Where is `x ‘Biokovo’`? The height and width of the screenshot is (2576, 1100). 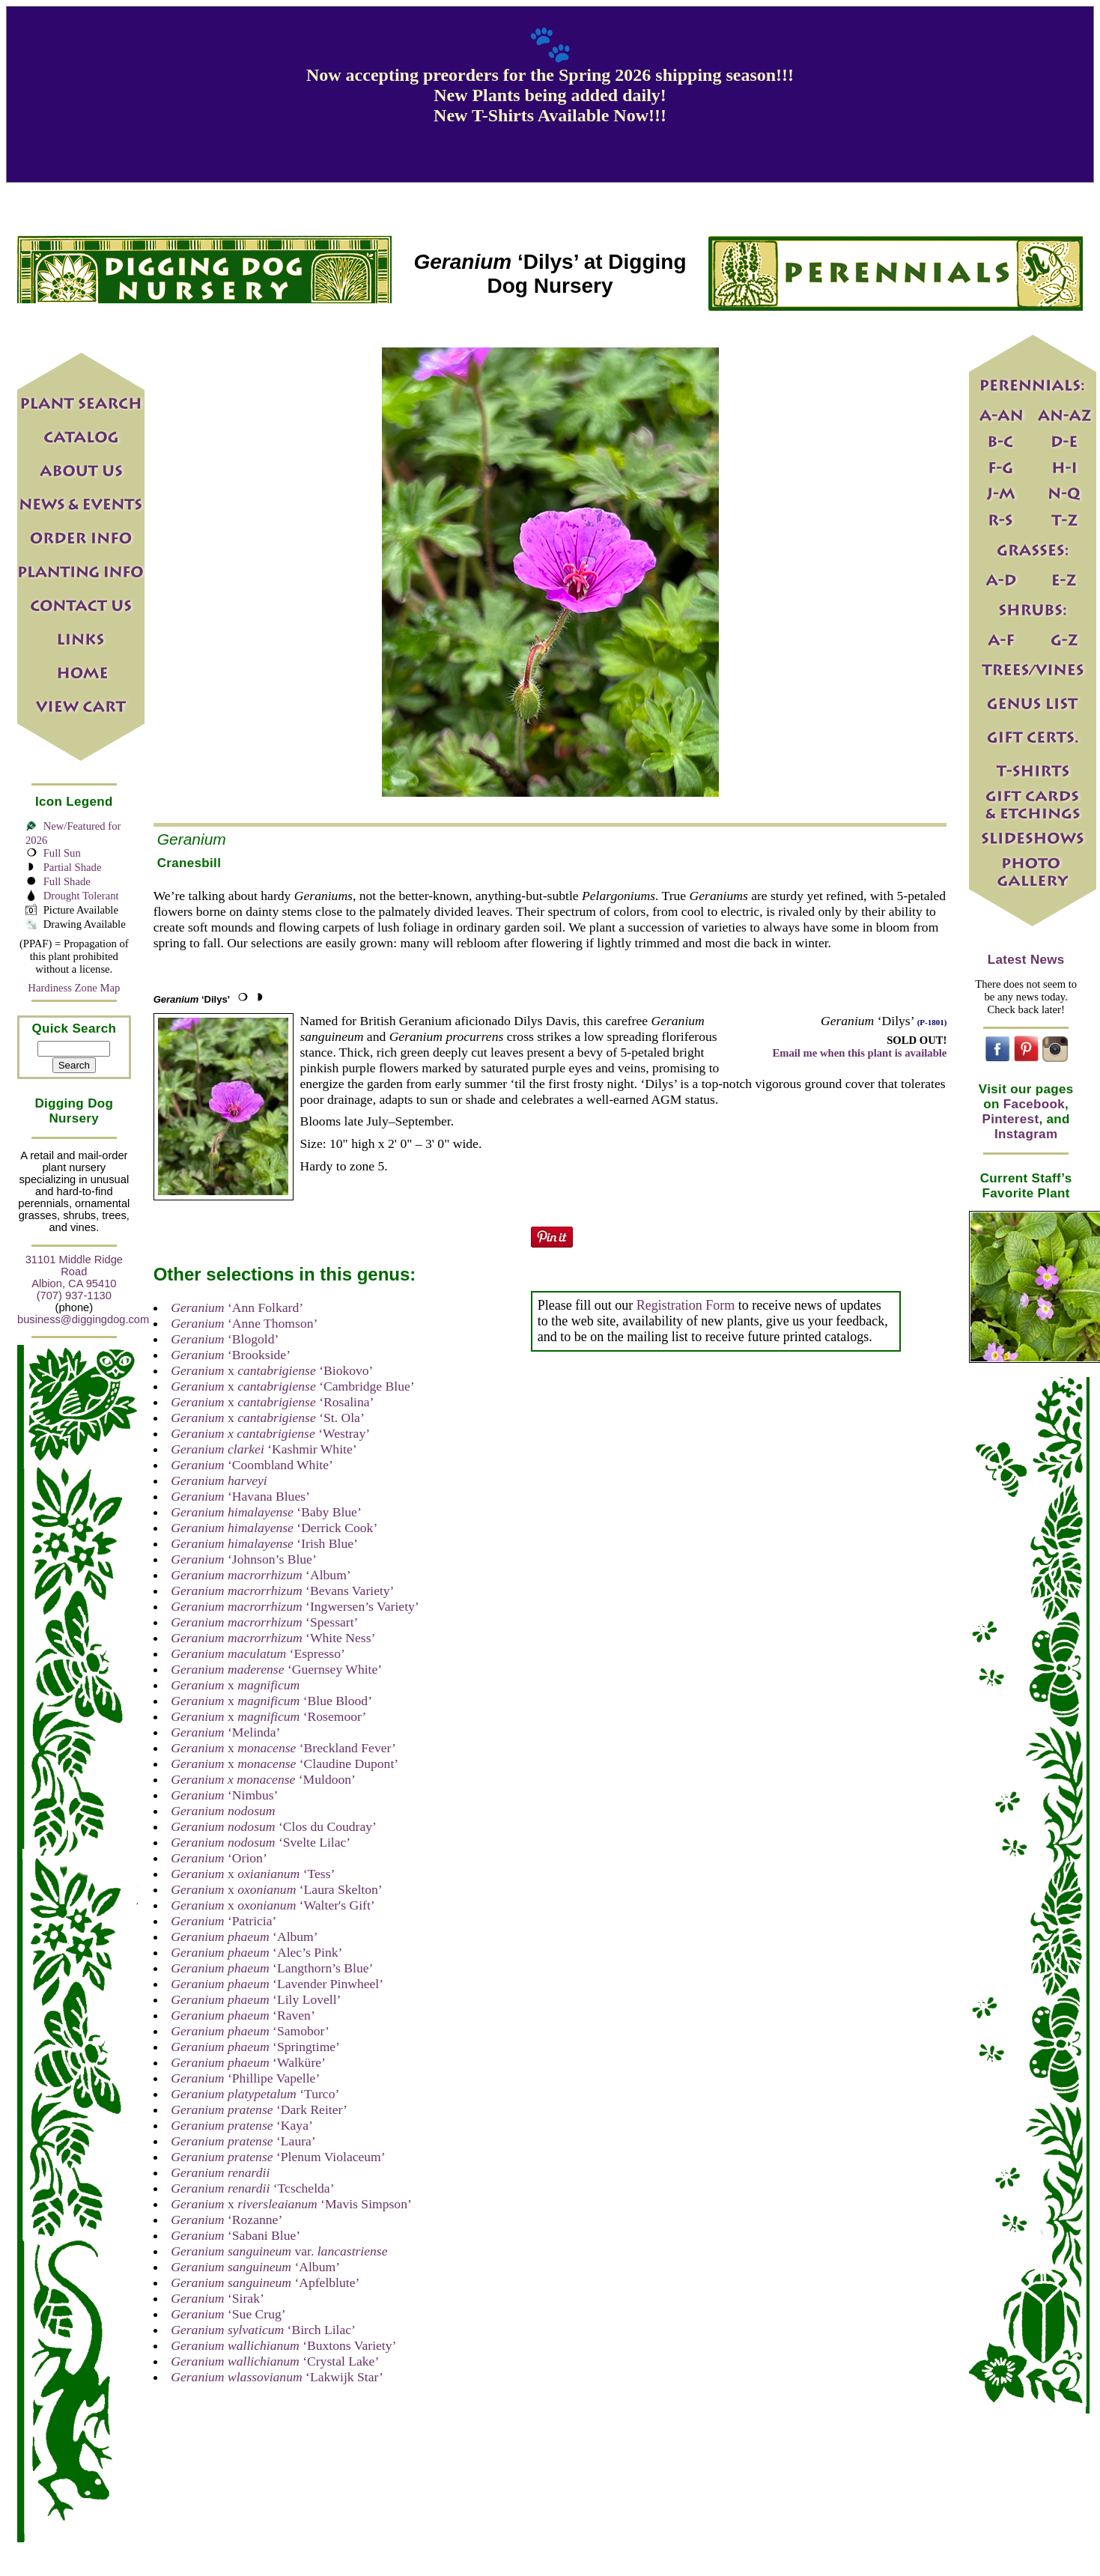
x ‘Biokovo’ is located at coordinates (272, 1370).